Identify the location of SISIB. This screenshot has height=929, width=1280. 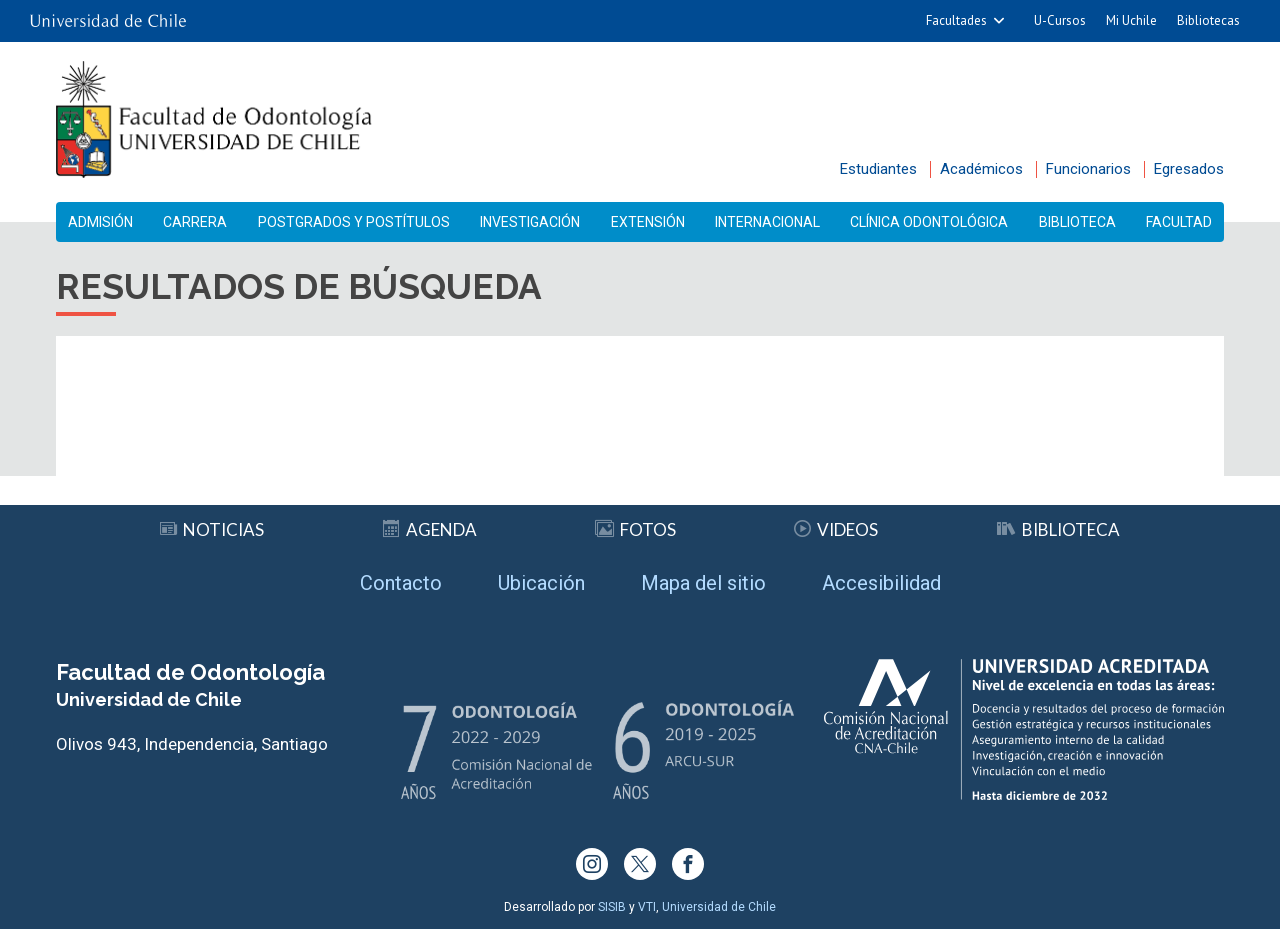
(612, 907).